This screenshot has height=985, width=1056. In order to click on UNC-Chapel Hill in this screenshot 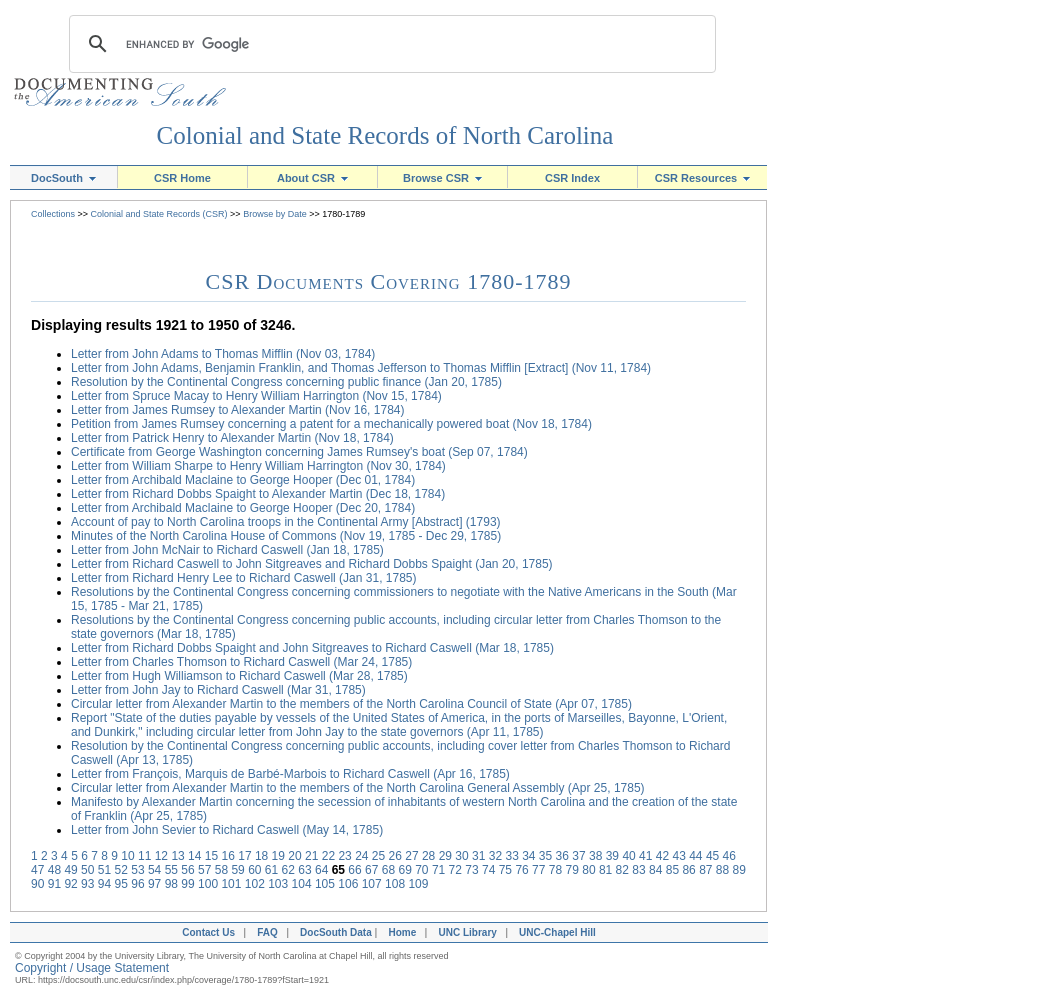, I will do `click(560, 932)`.